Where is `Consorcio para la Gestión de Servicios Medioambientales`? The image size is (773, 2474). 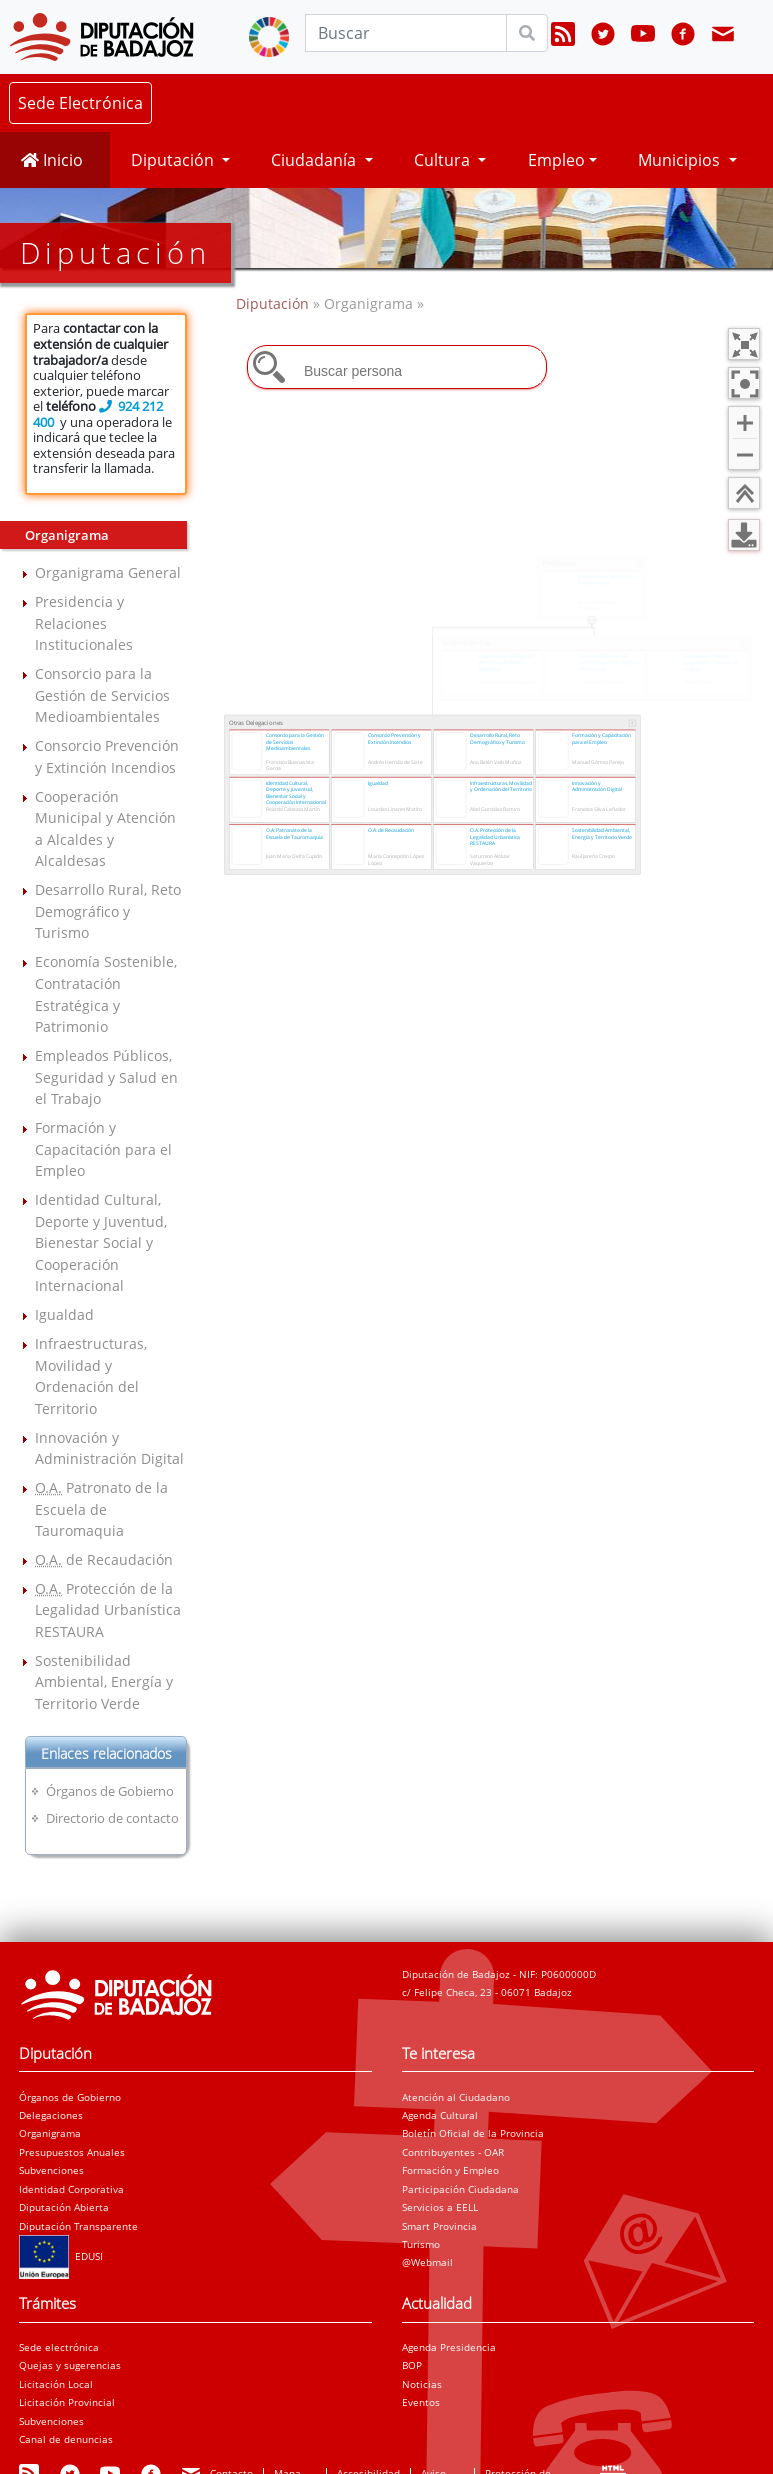 Consorcio para la Gestión de Servicios Medioambientales is located at coordinates (102, 695).